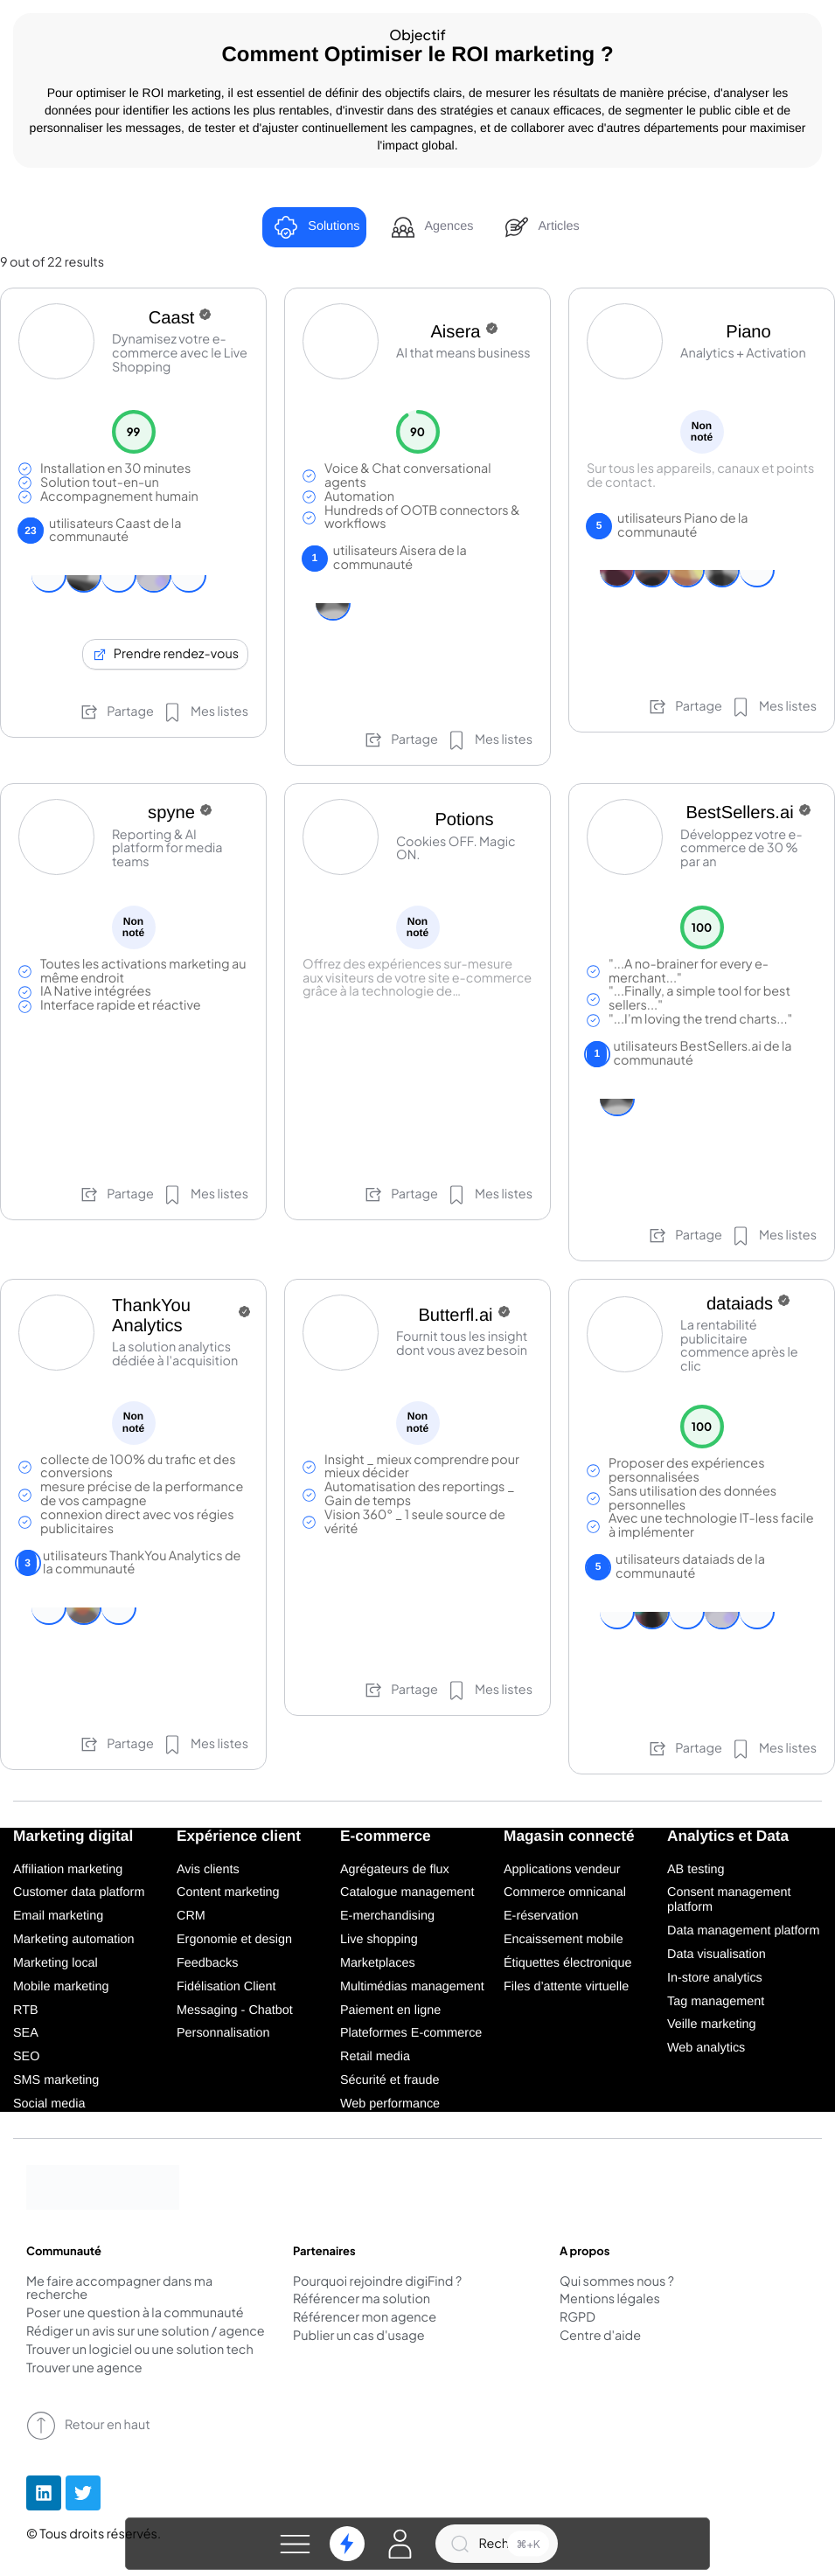 The width and height of the screenshot is (835, 2576). Describe the element at coordinates (88, 2426) in the screenshot. I see `Retour en haut` at that location.